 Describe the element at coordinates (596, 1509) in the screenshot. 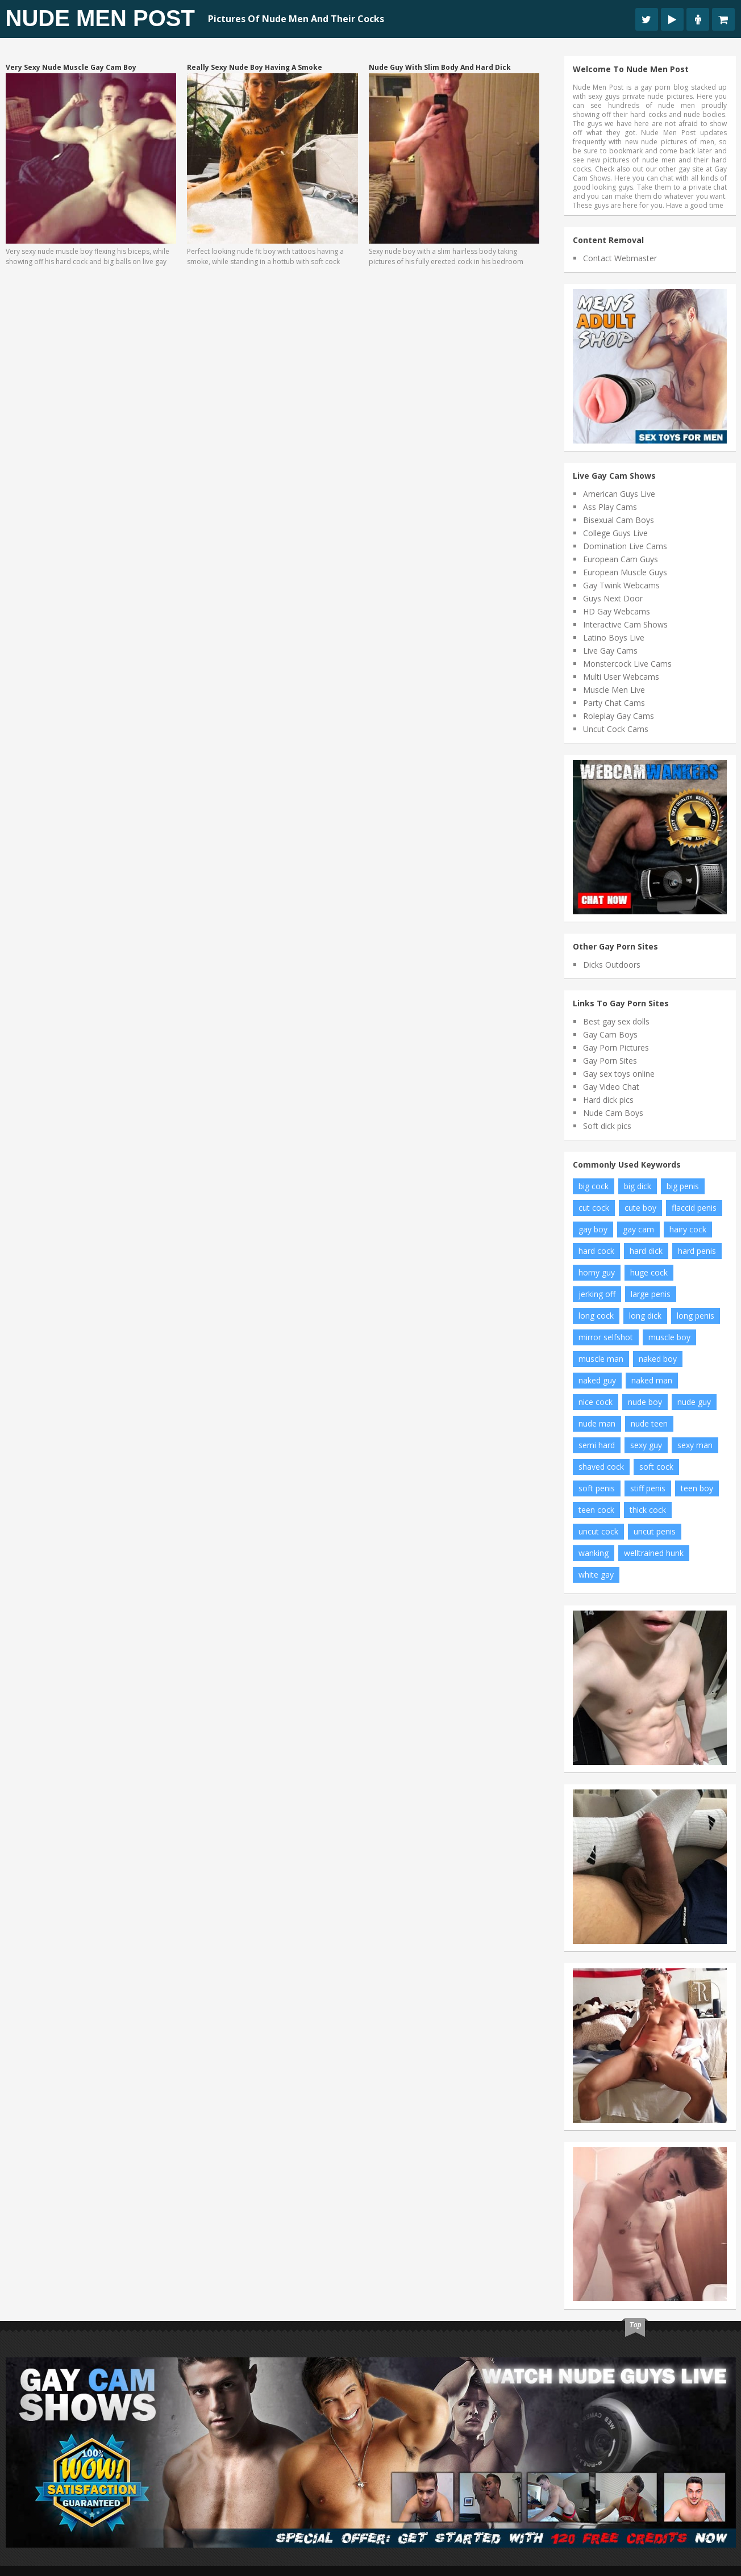

I see `teen cock [teen cock (15 items)]` at that location.